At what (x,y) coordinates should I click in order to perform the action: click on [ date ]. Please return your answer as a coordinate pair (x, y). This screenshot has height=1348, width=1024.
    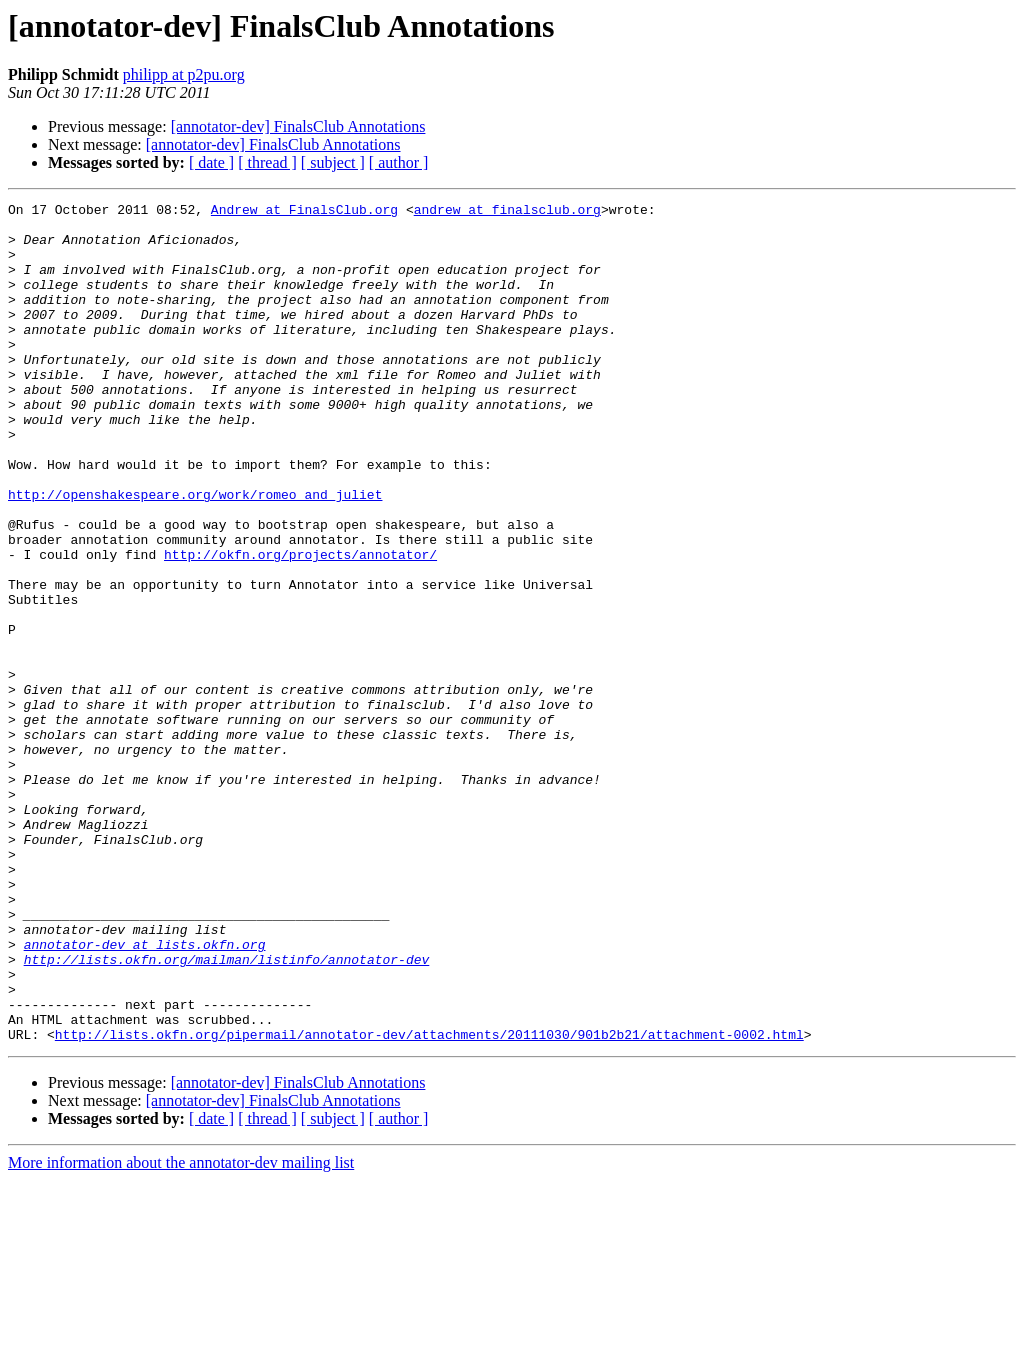
    Looking at the image, I should click on (211, 162).